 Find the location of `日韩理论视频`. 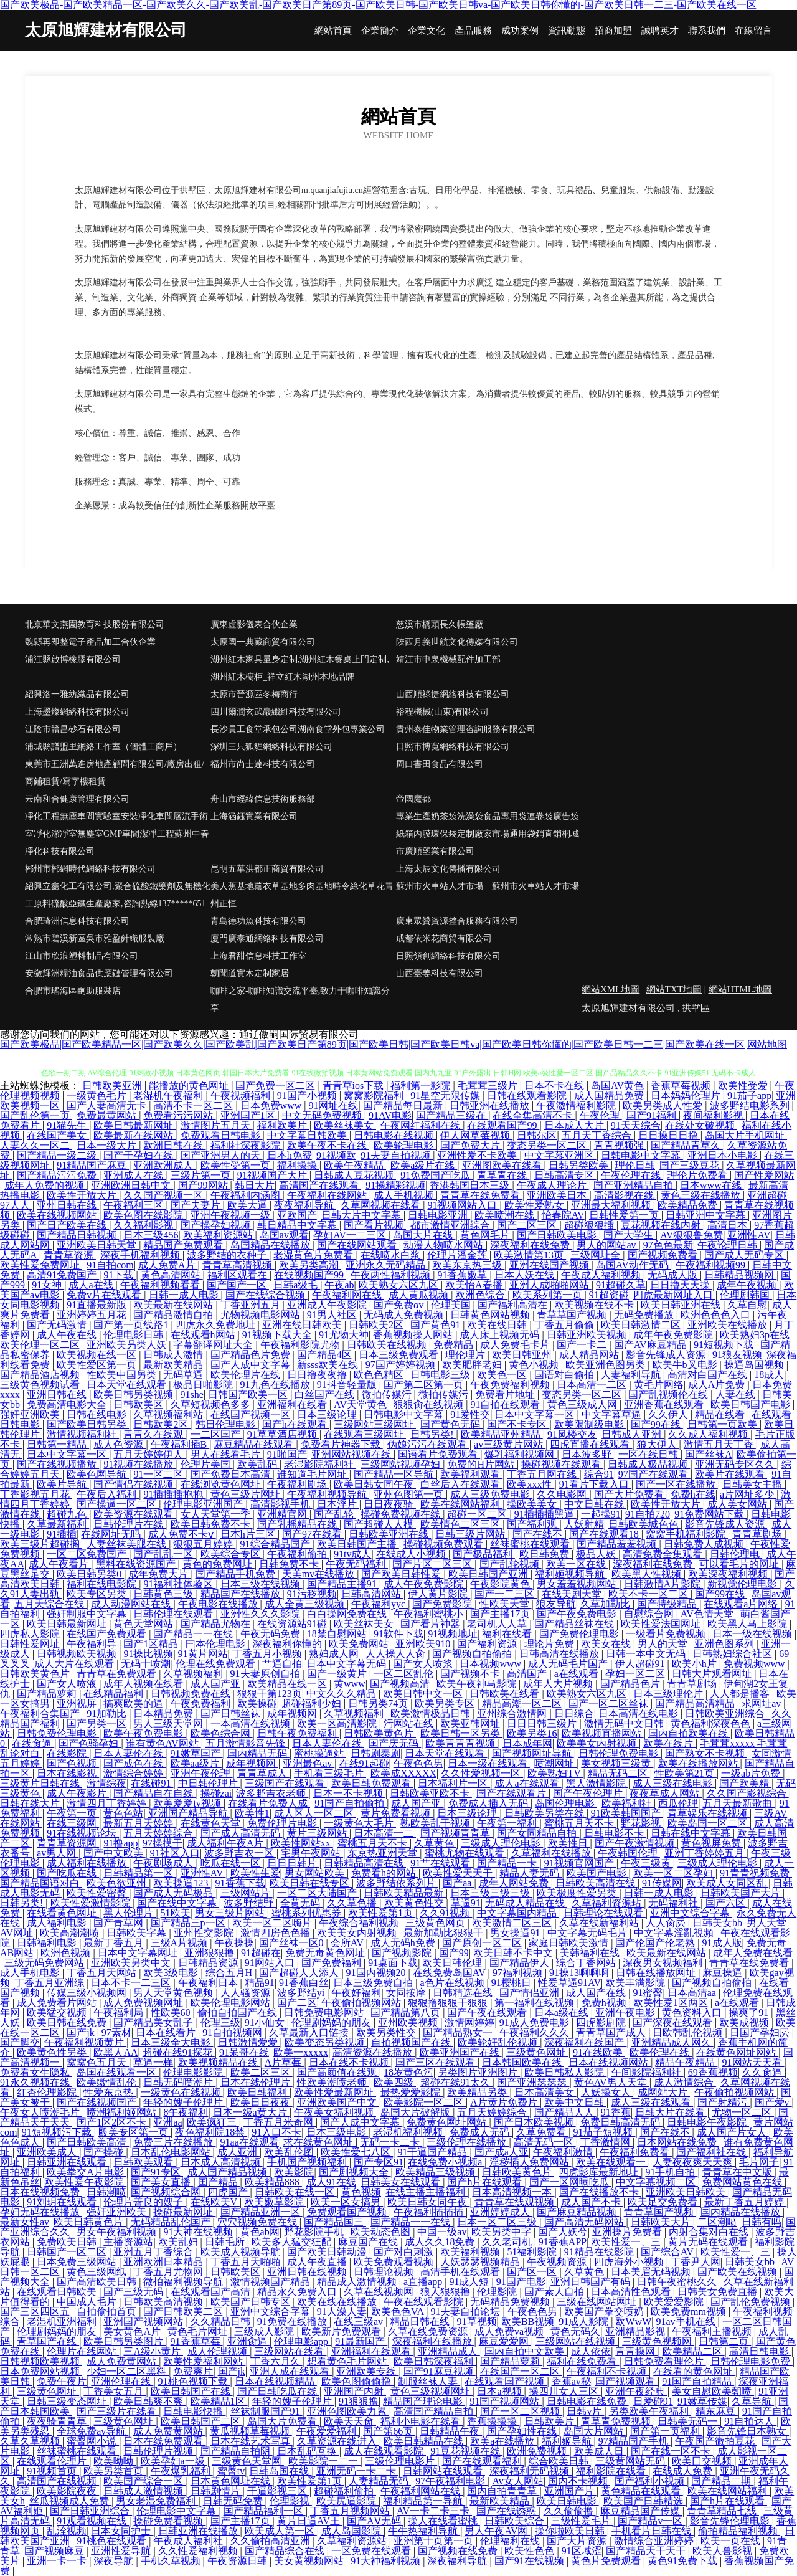

日韩理论视频 is located at coordinates (385, 2271).